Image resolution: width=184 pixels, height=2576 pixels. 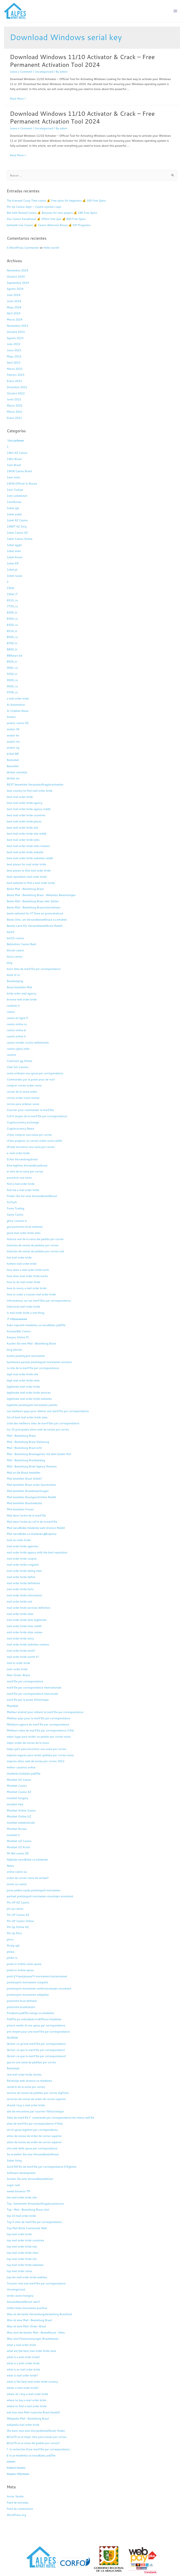 I want to click on Was sind die besten Mail -Bestellbraut -Sites, so click(x=36, y=2332).